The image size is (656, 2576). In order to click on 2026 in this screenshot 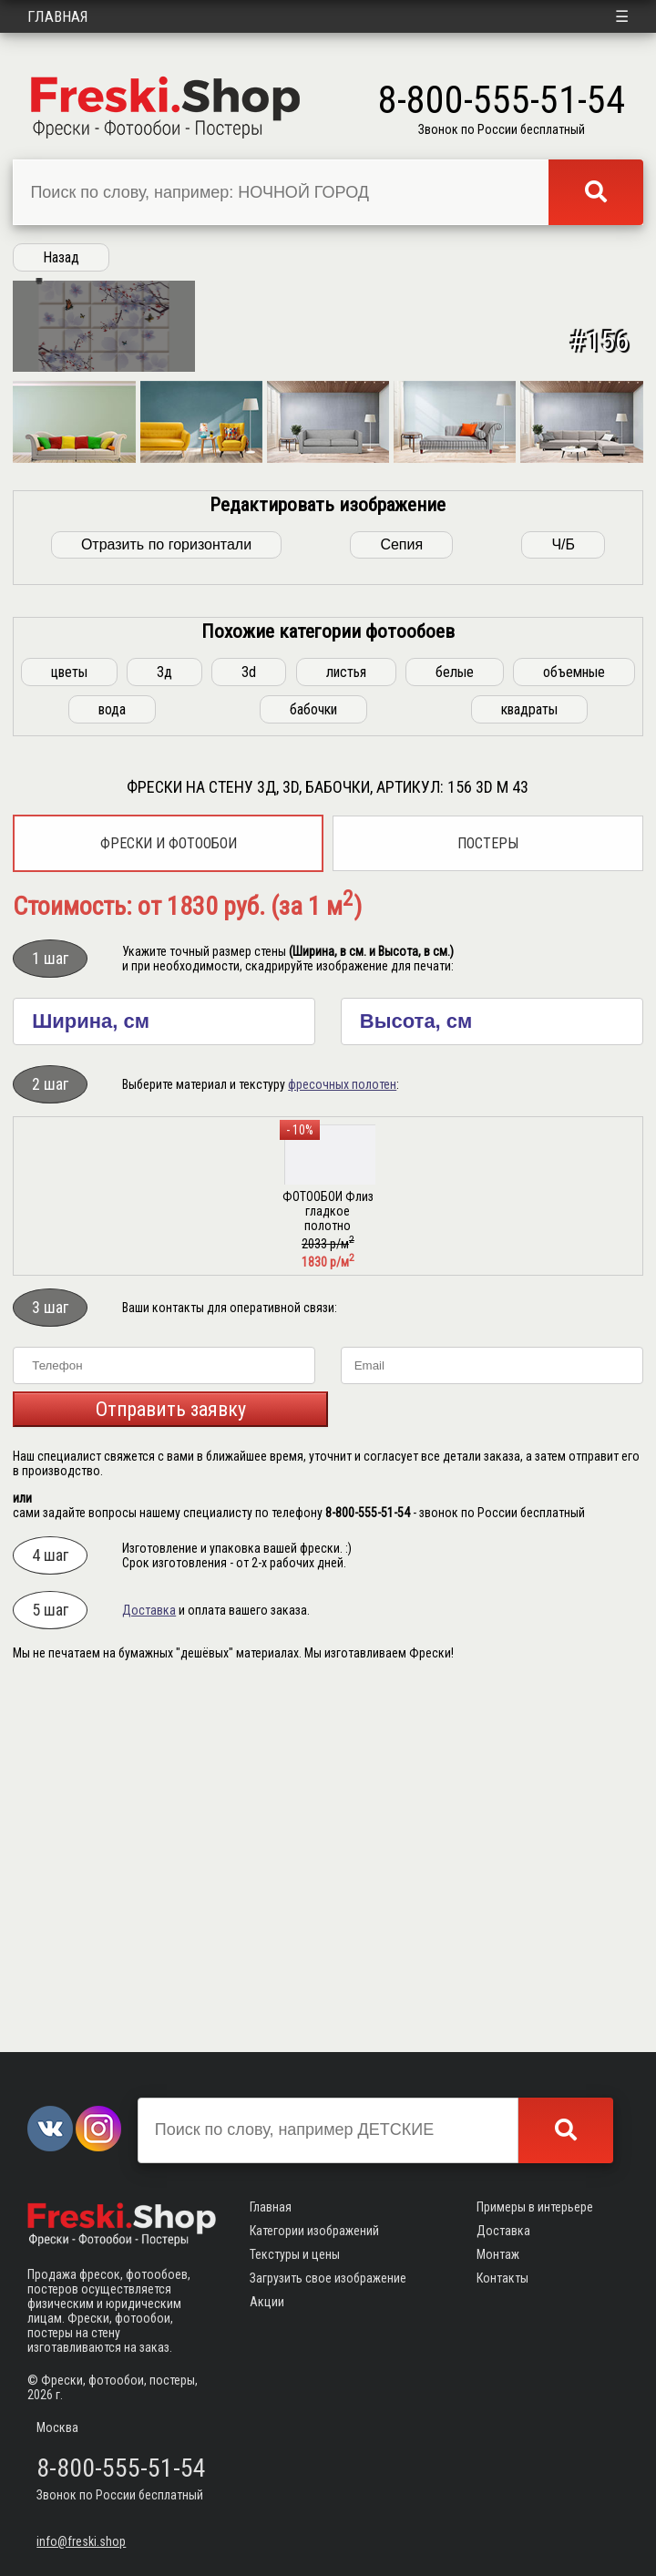, I will do `click(40, 2394)`.